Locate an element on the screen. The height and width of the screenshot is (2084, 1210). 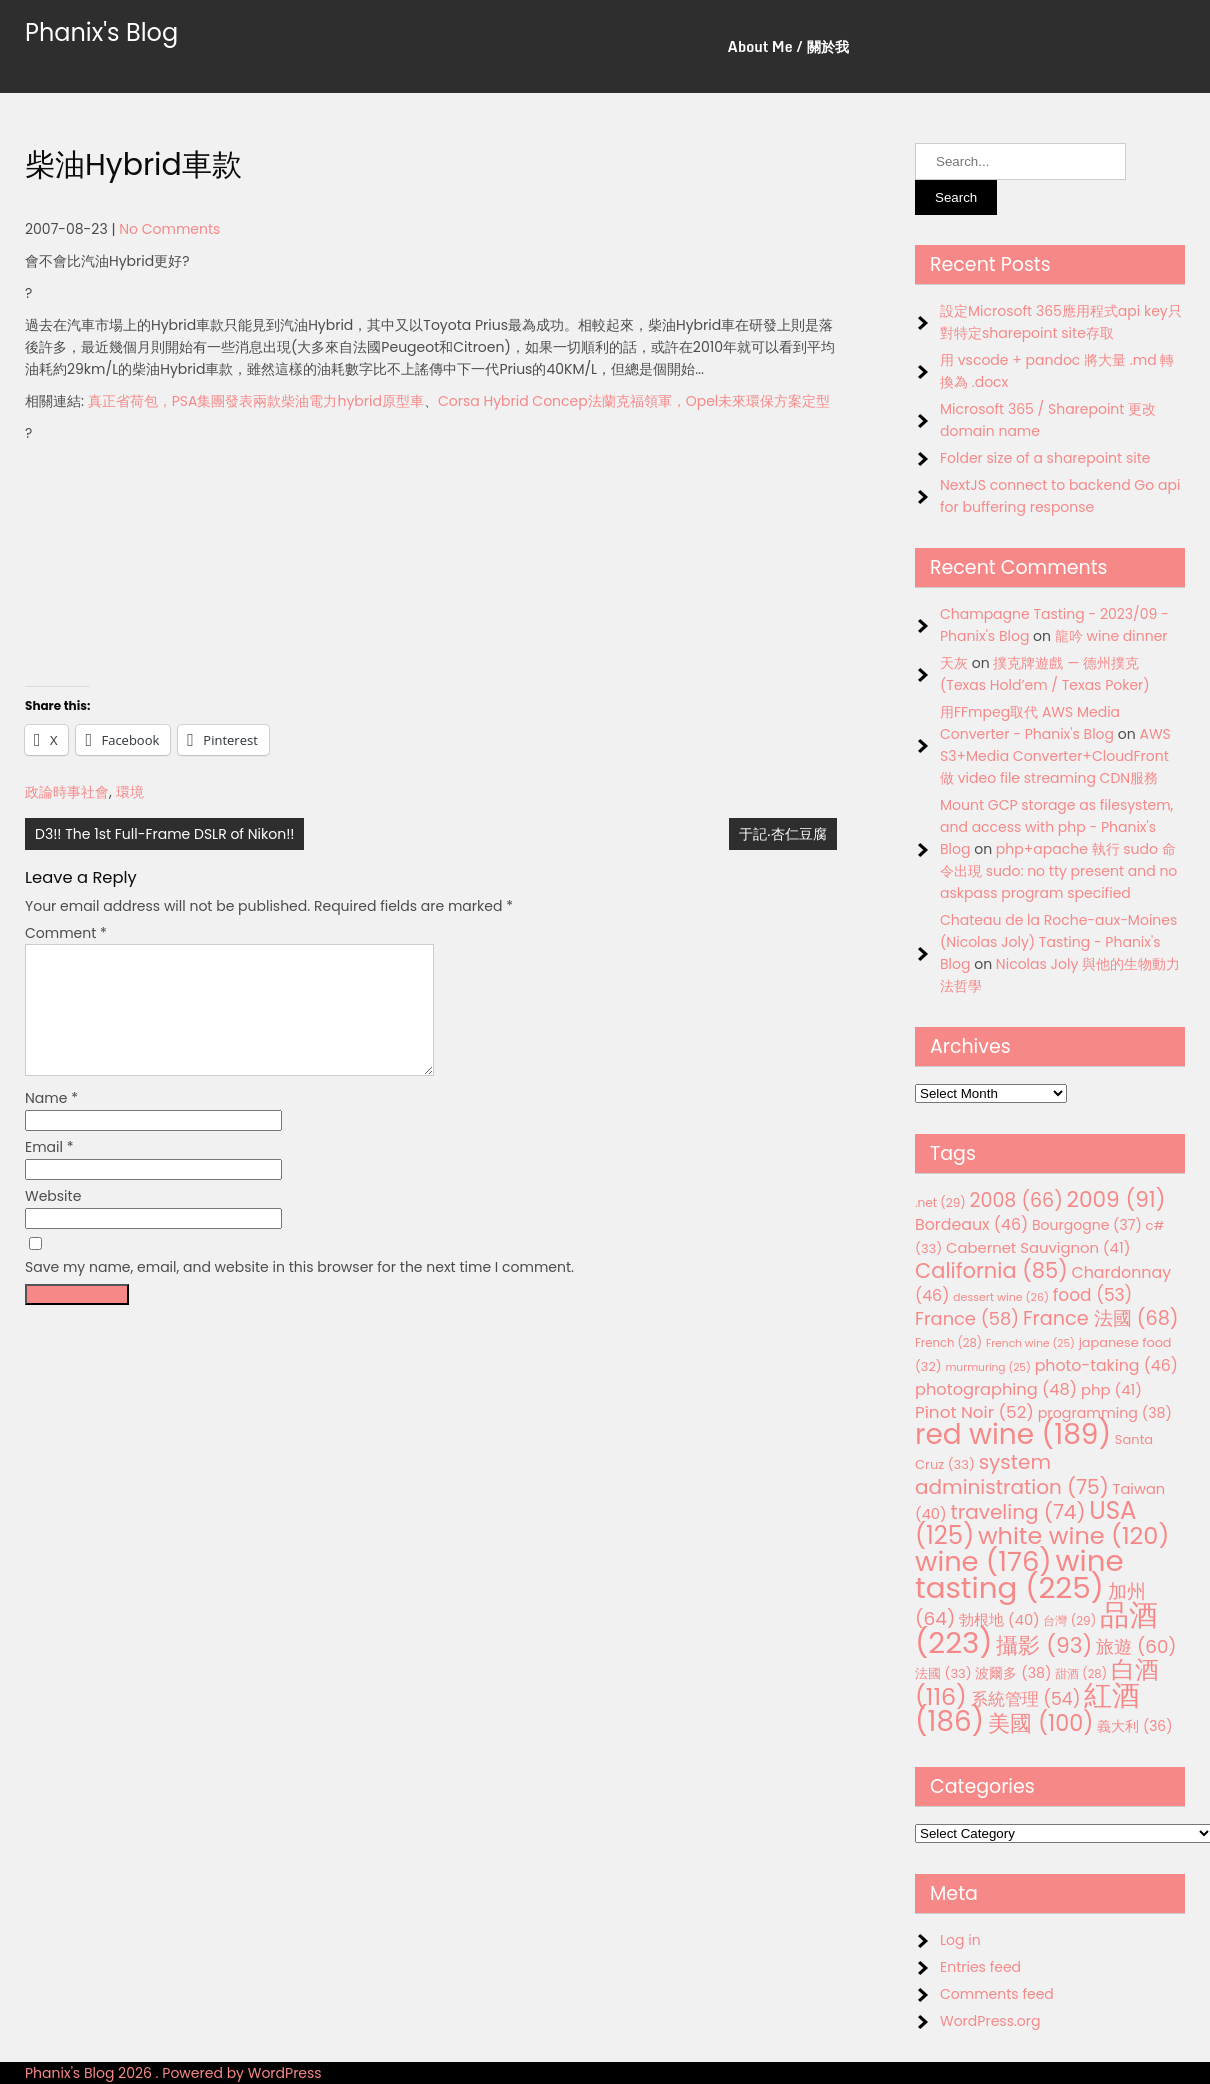
French [French (28 items)] is located at coordinates (948, 1343).